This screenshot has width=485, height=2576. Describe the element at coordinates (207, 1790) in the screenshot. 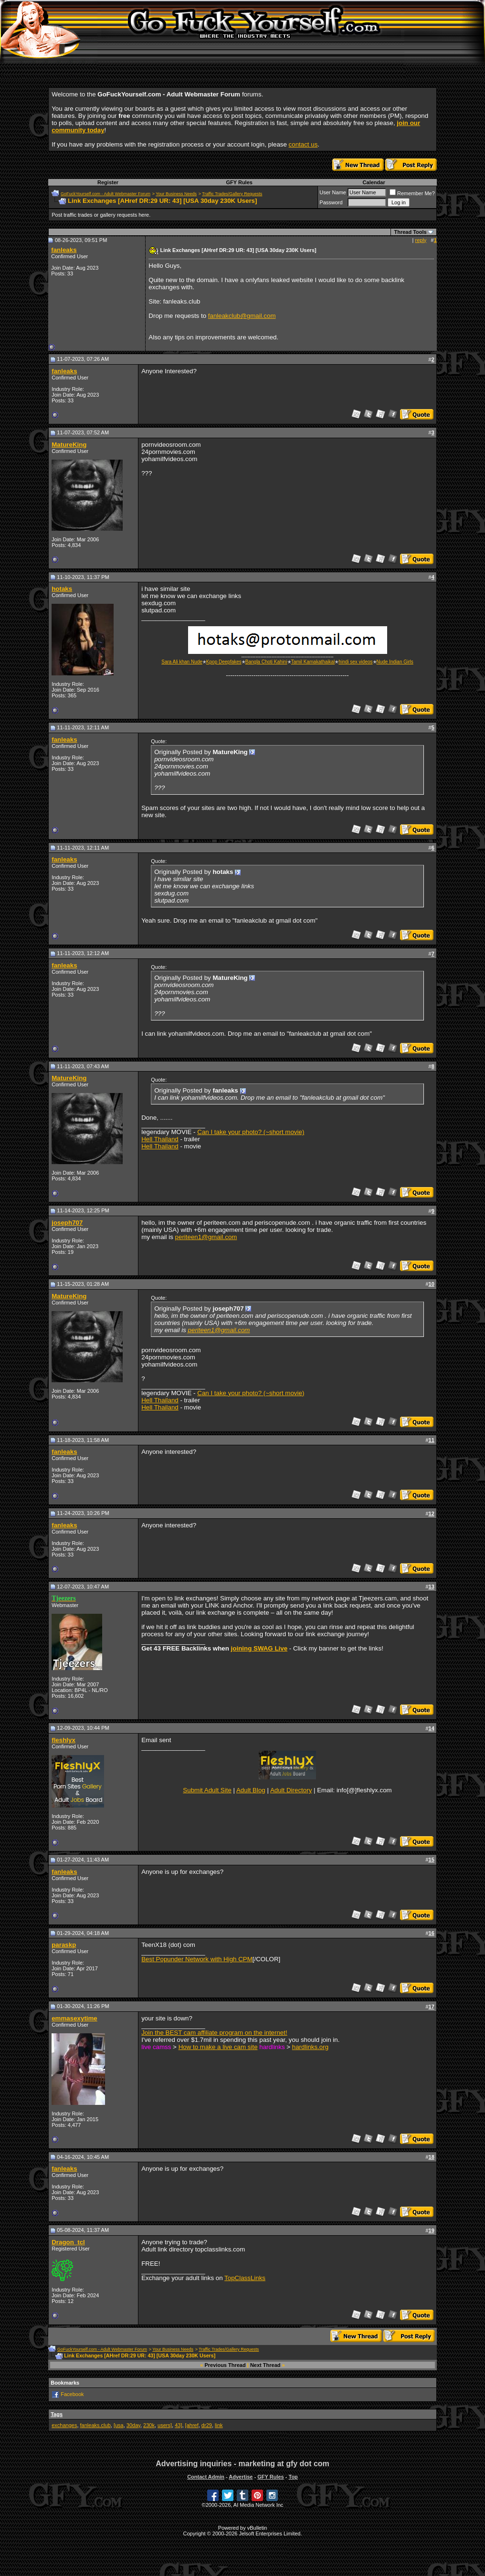

I see `Submit Adult Site` at that location.